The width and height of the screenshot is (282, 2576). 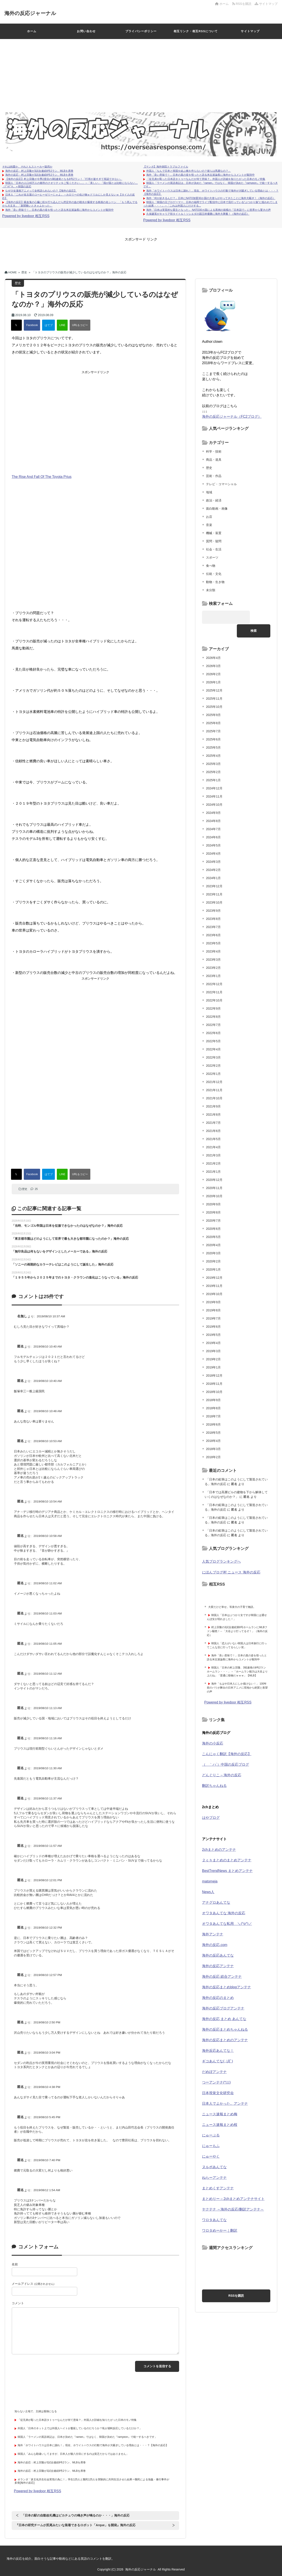 What do you see at coordinates (33, 13) in the screenshot?
I see `海外の反応ジャーナル` at bounding box center [33, 13].